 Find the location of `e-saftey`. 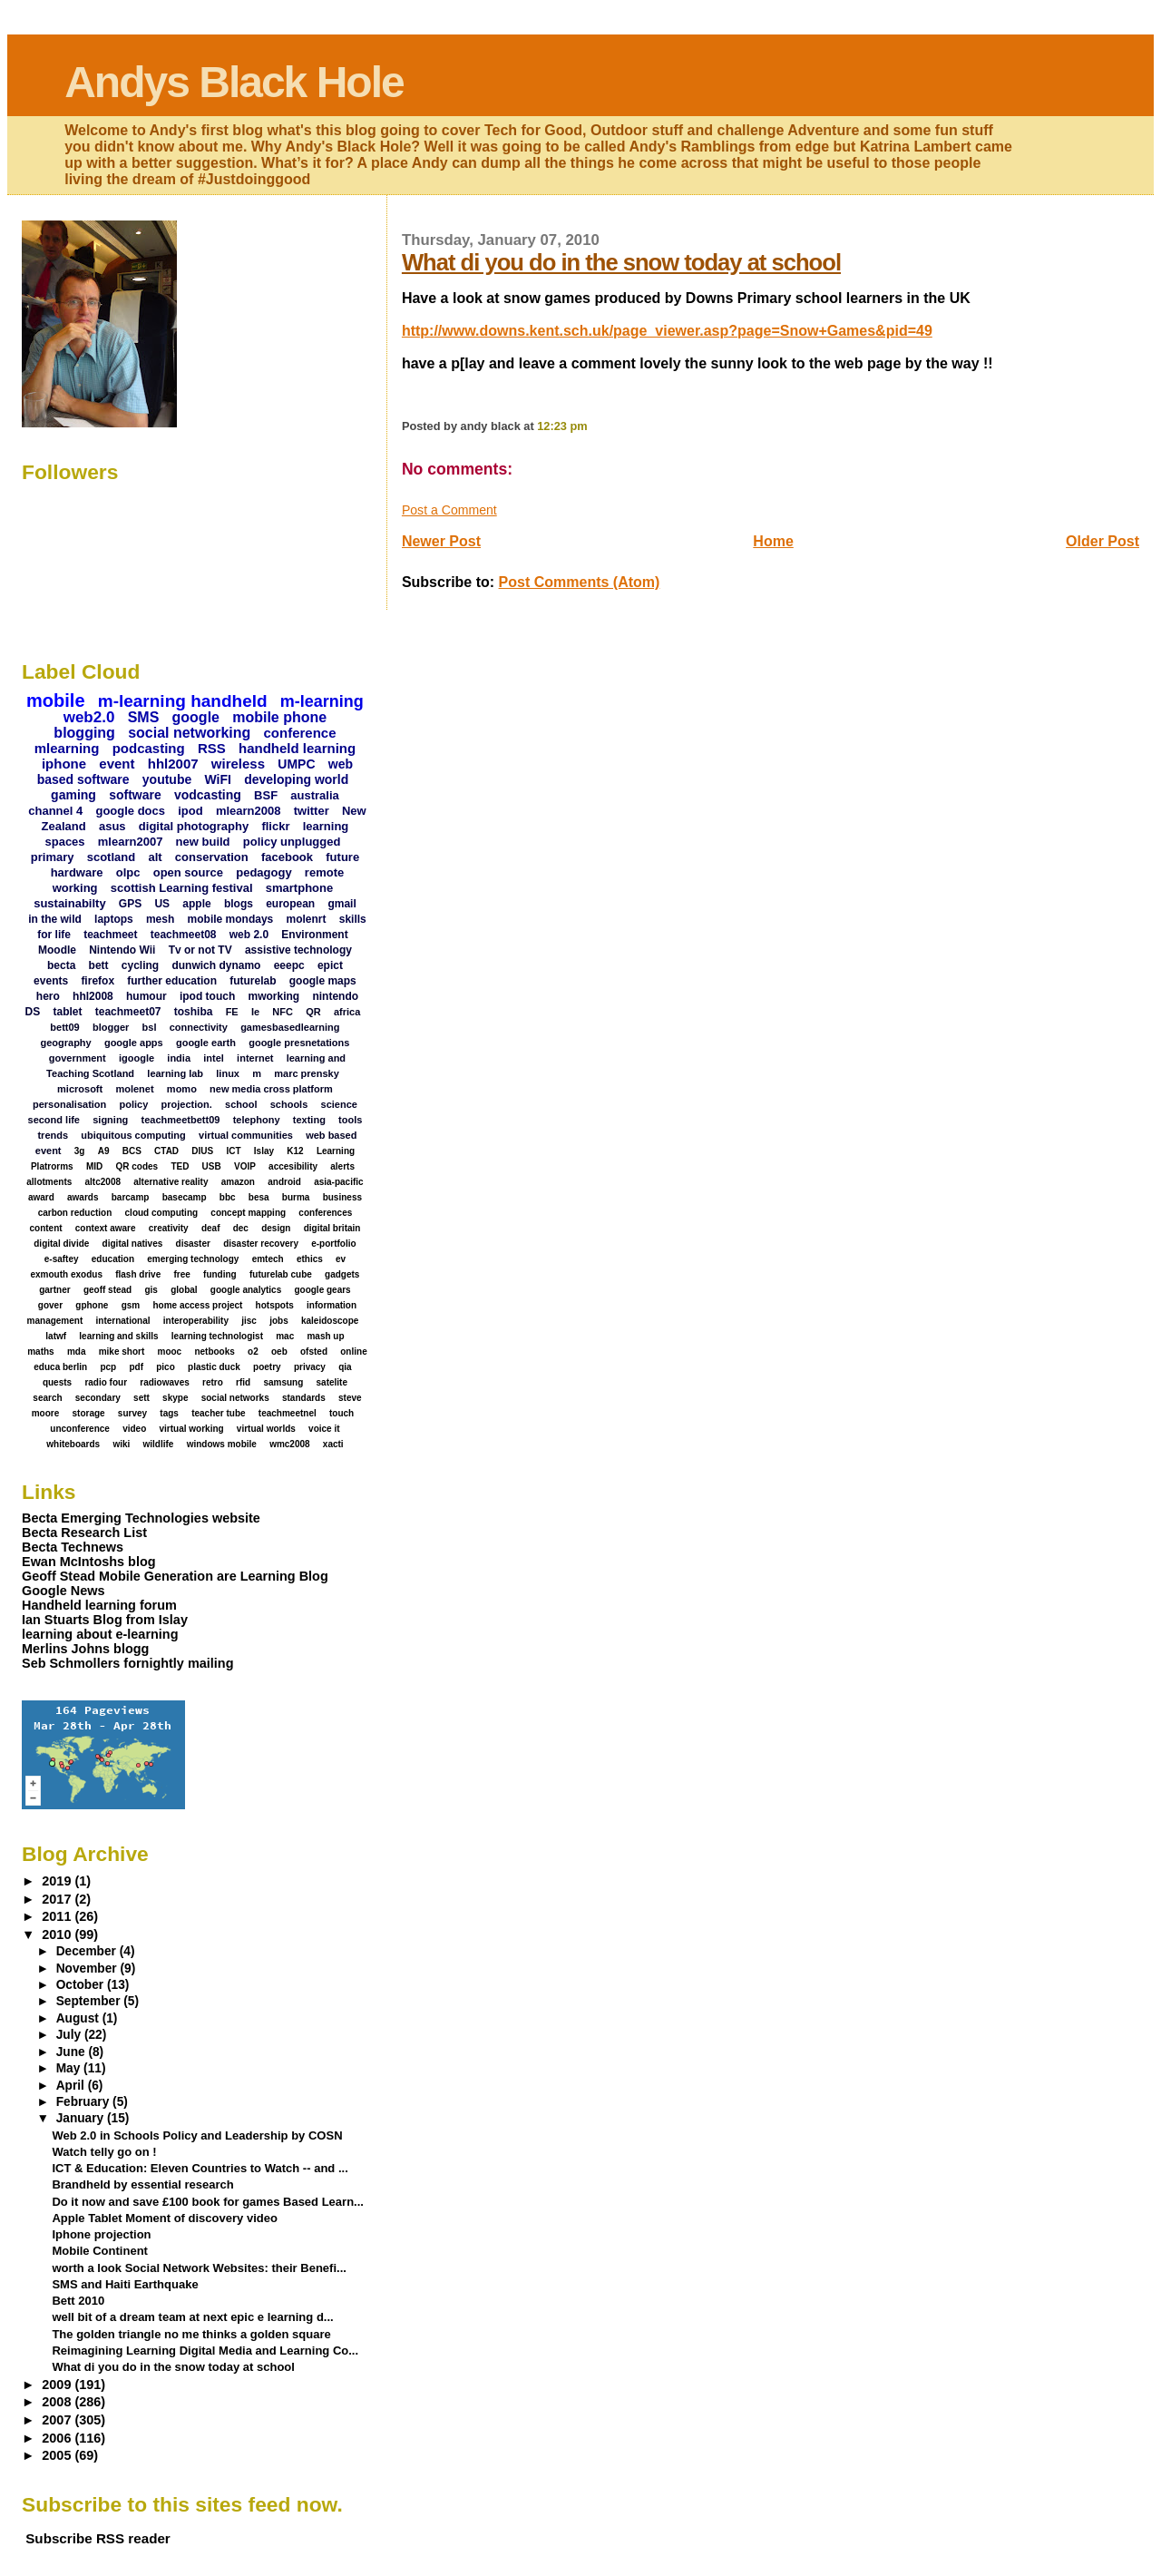

e-saftey is located at coordinates (61, 1259).